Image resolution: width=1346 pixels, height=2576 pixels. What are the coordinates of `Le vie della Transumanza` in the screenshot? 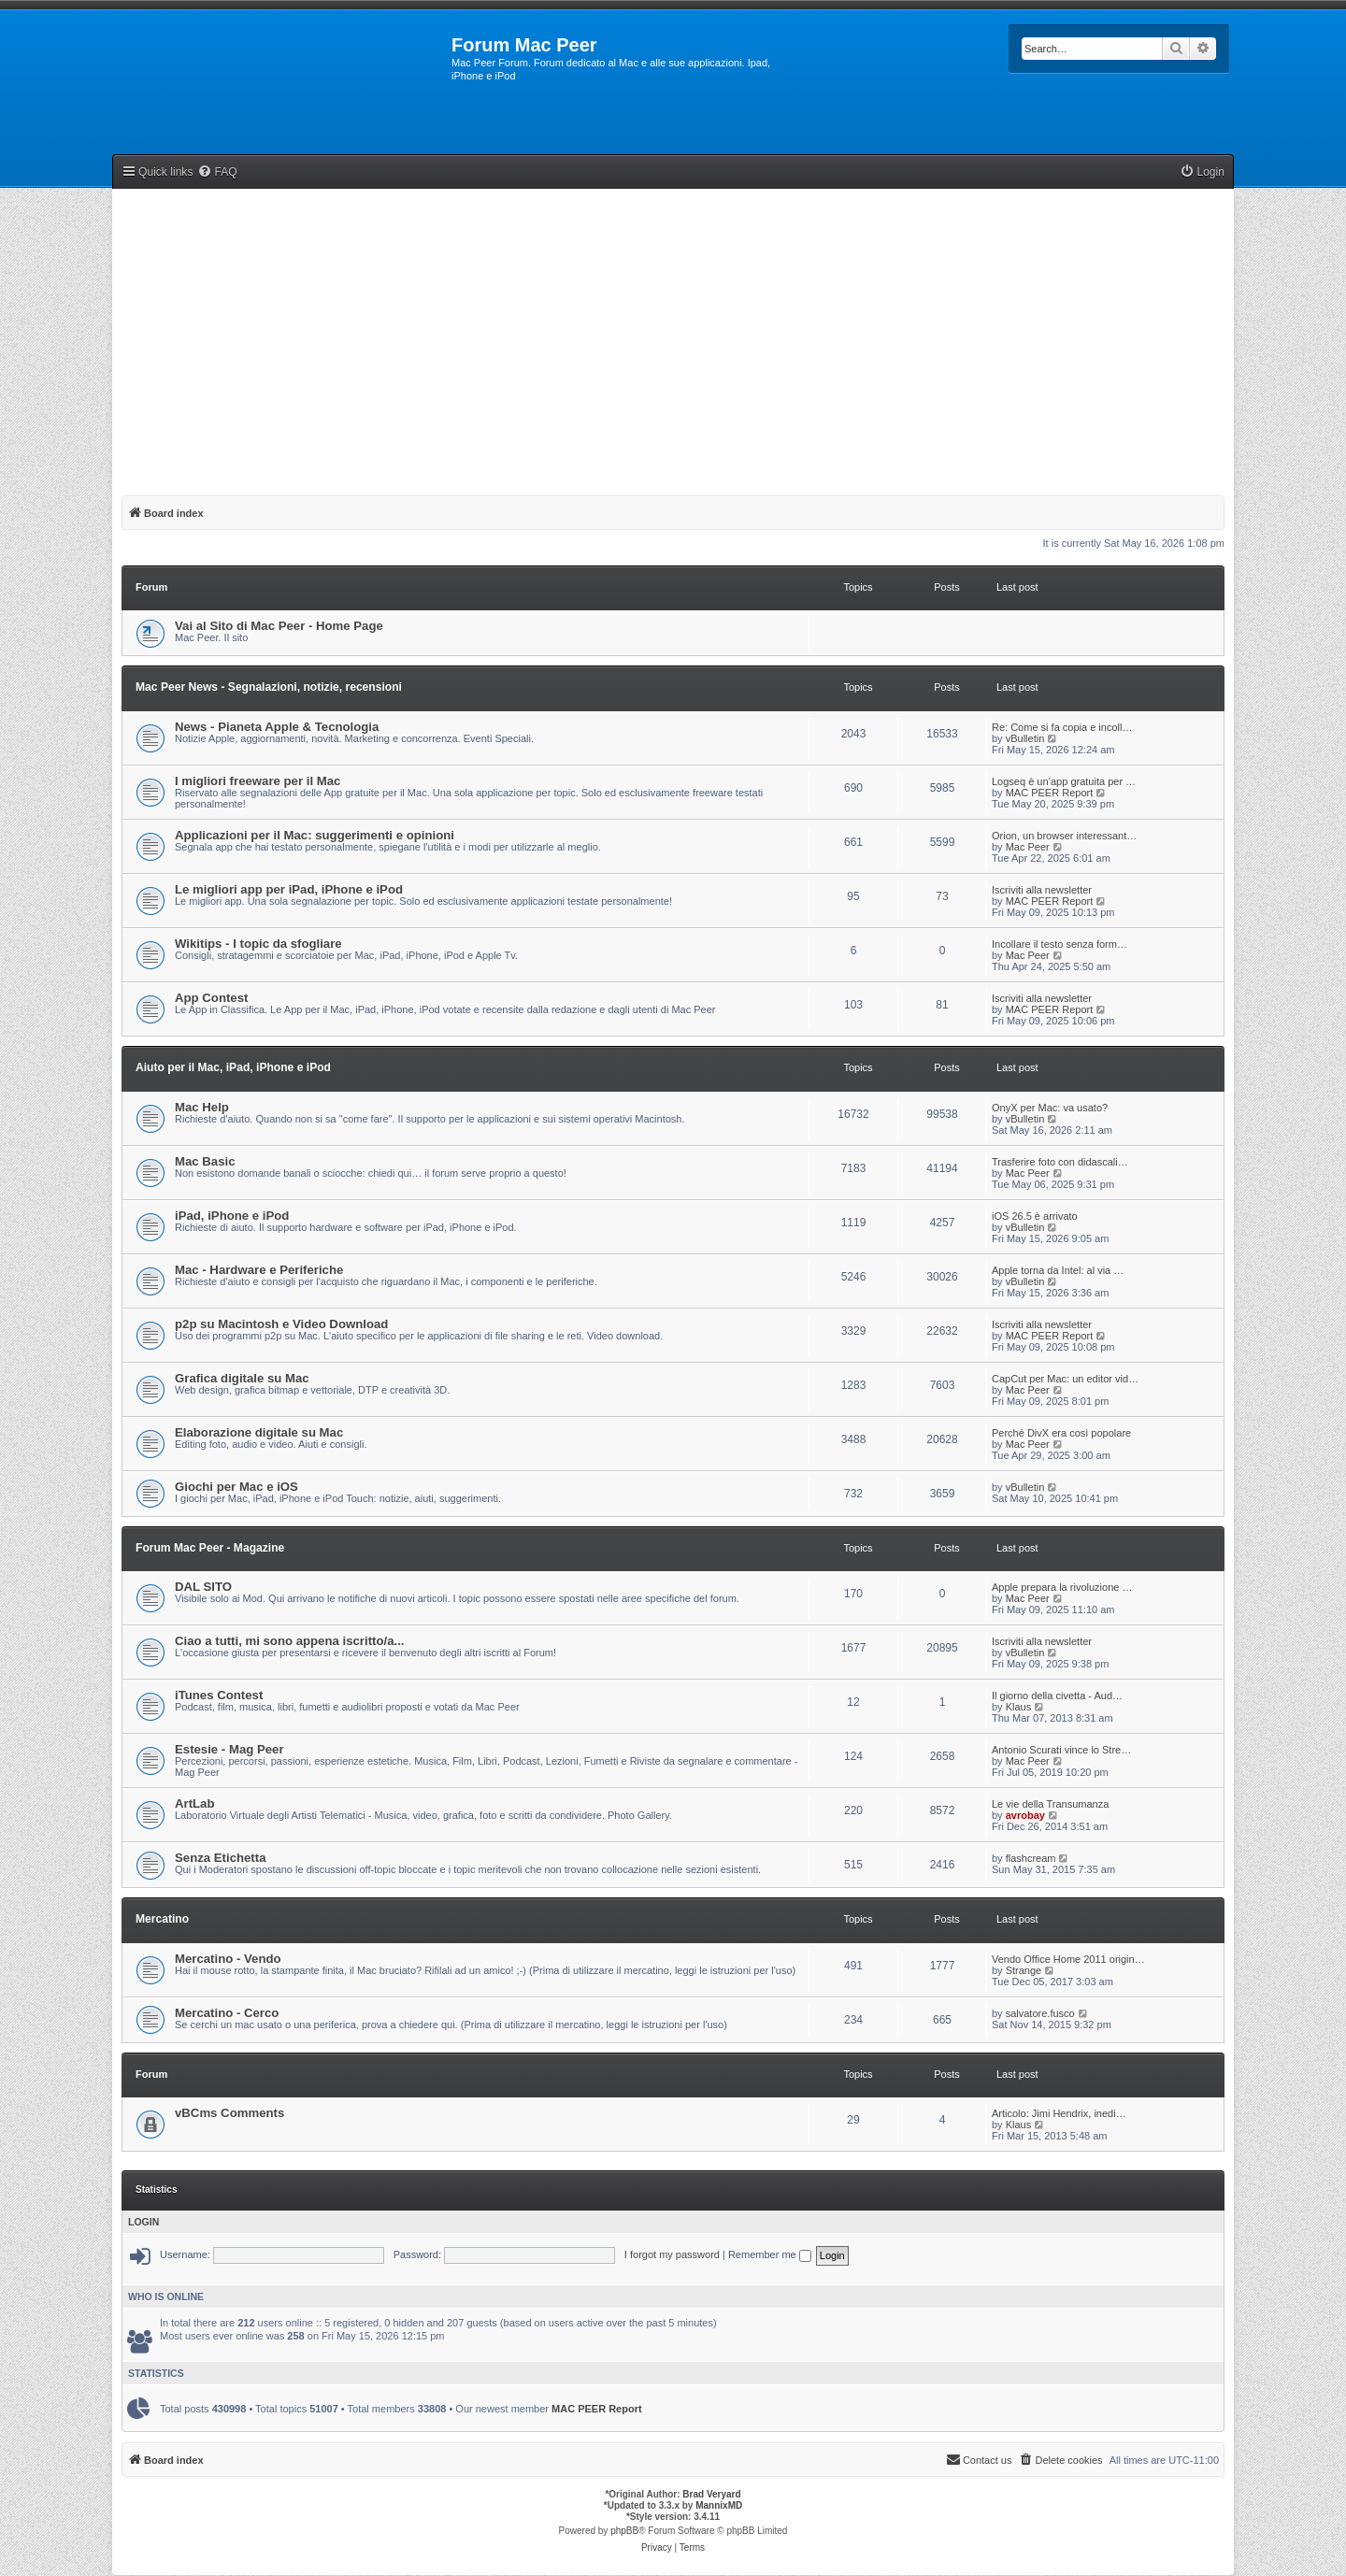 It's located at (1050, 1804).